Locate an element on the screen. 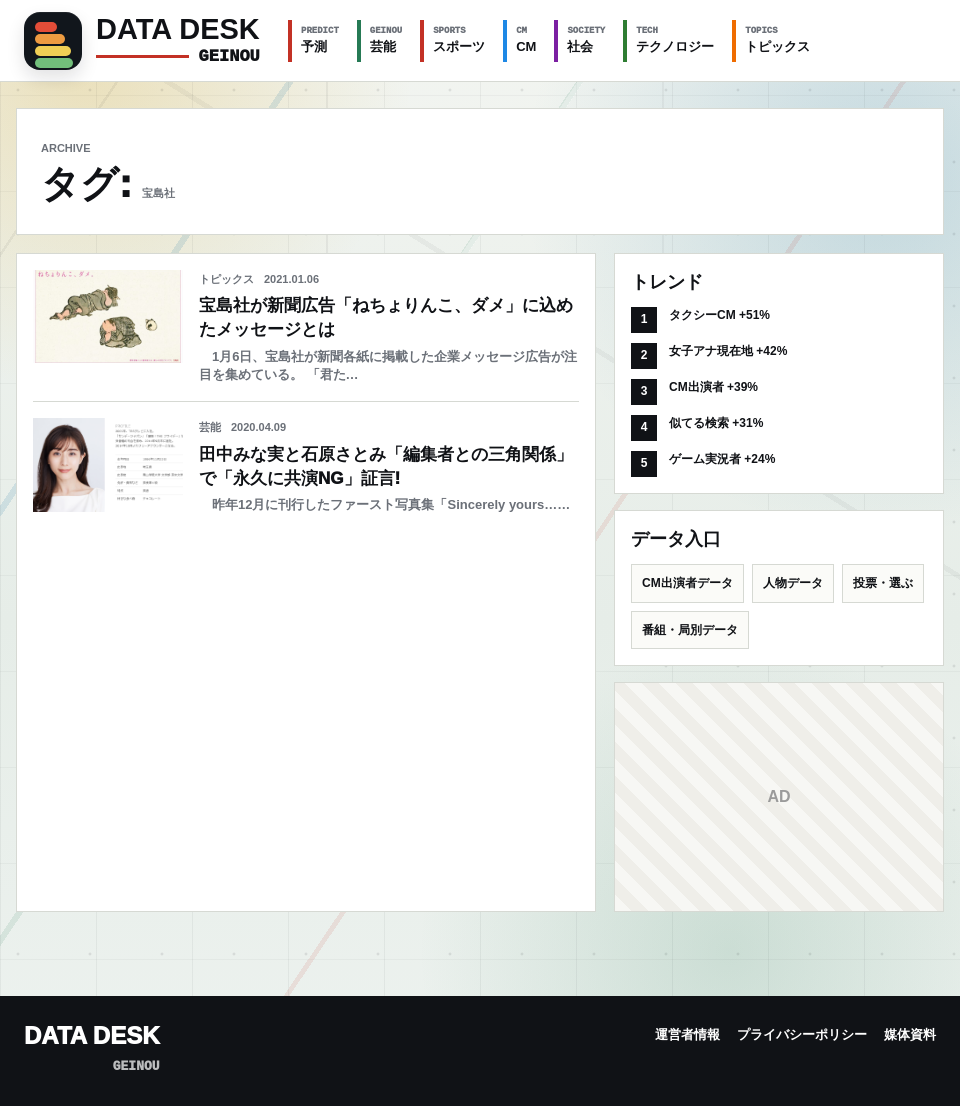  社会 is located at coordinates (586, 39).